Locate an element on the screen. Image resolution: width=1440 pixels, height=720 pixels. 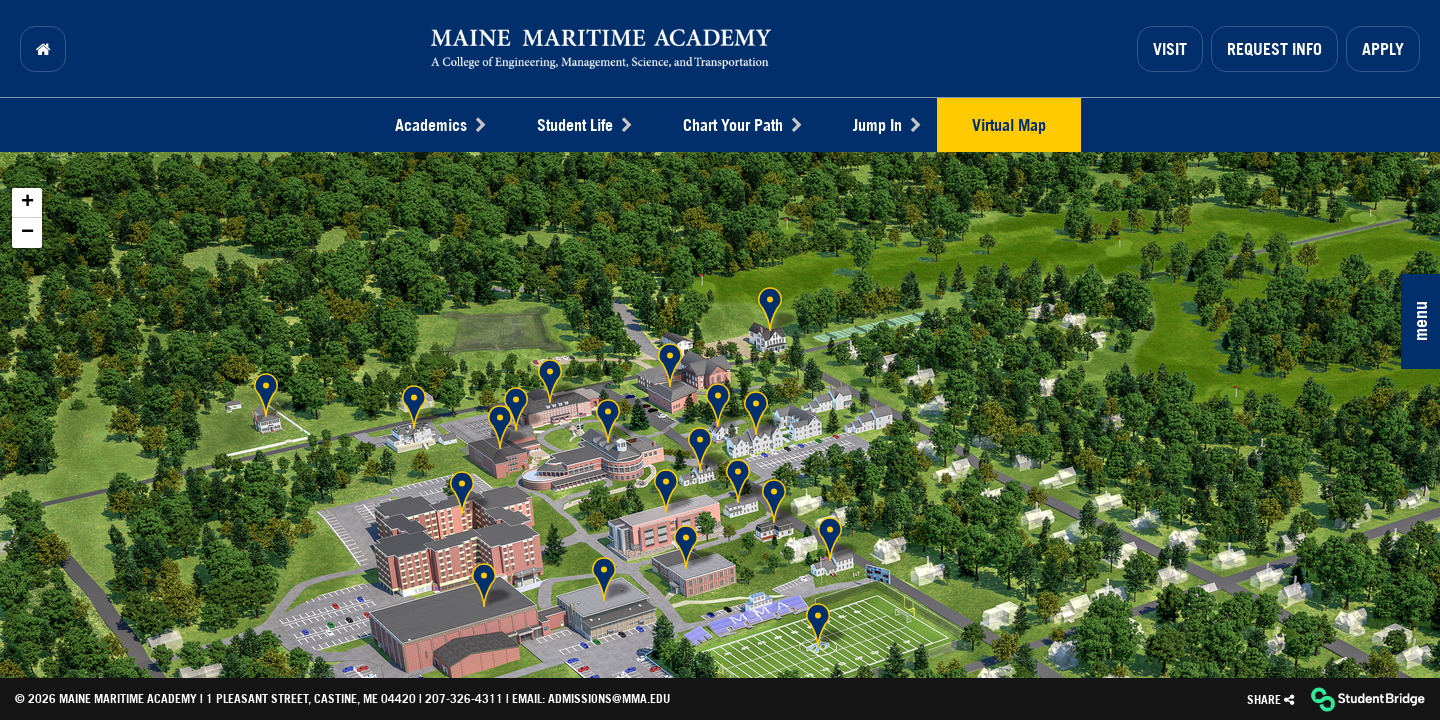
Student Life [menuitem] is located at coordinates (584, 125).